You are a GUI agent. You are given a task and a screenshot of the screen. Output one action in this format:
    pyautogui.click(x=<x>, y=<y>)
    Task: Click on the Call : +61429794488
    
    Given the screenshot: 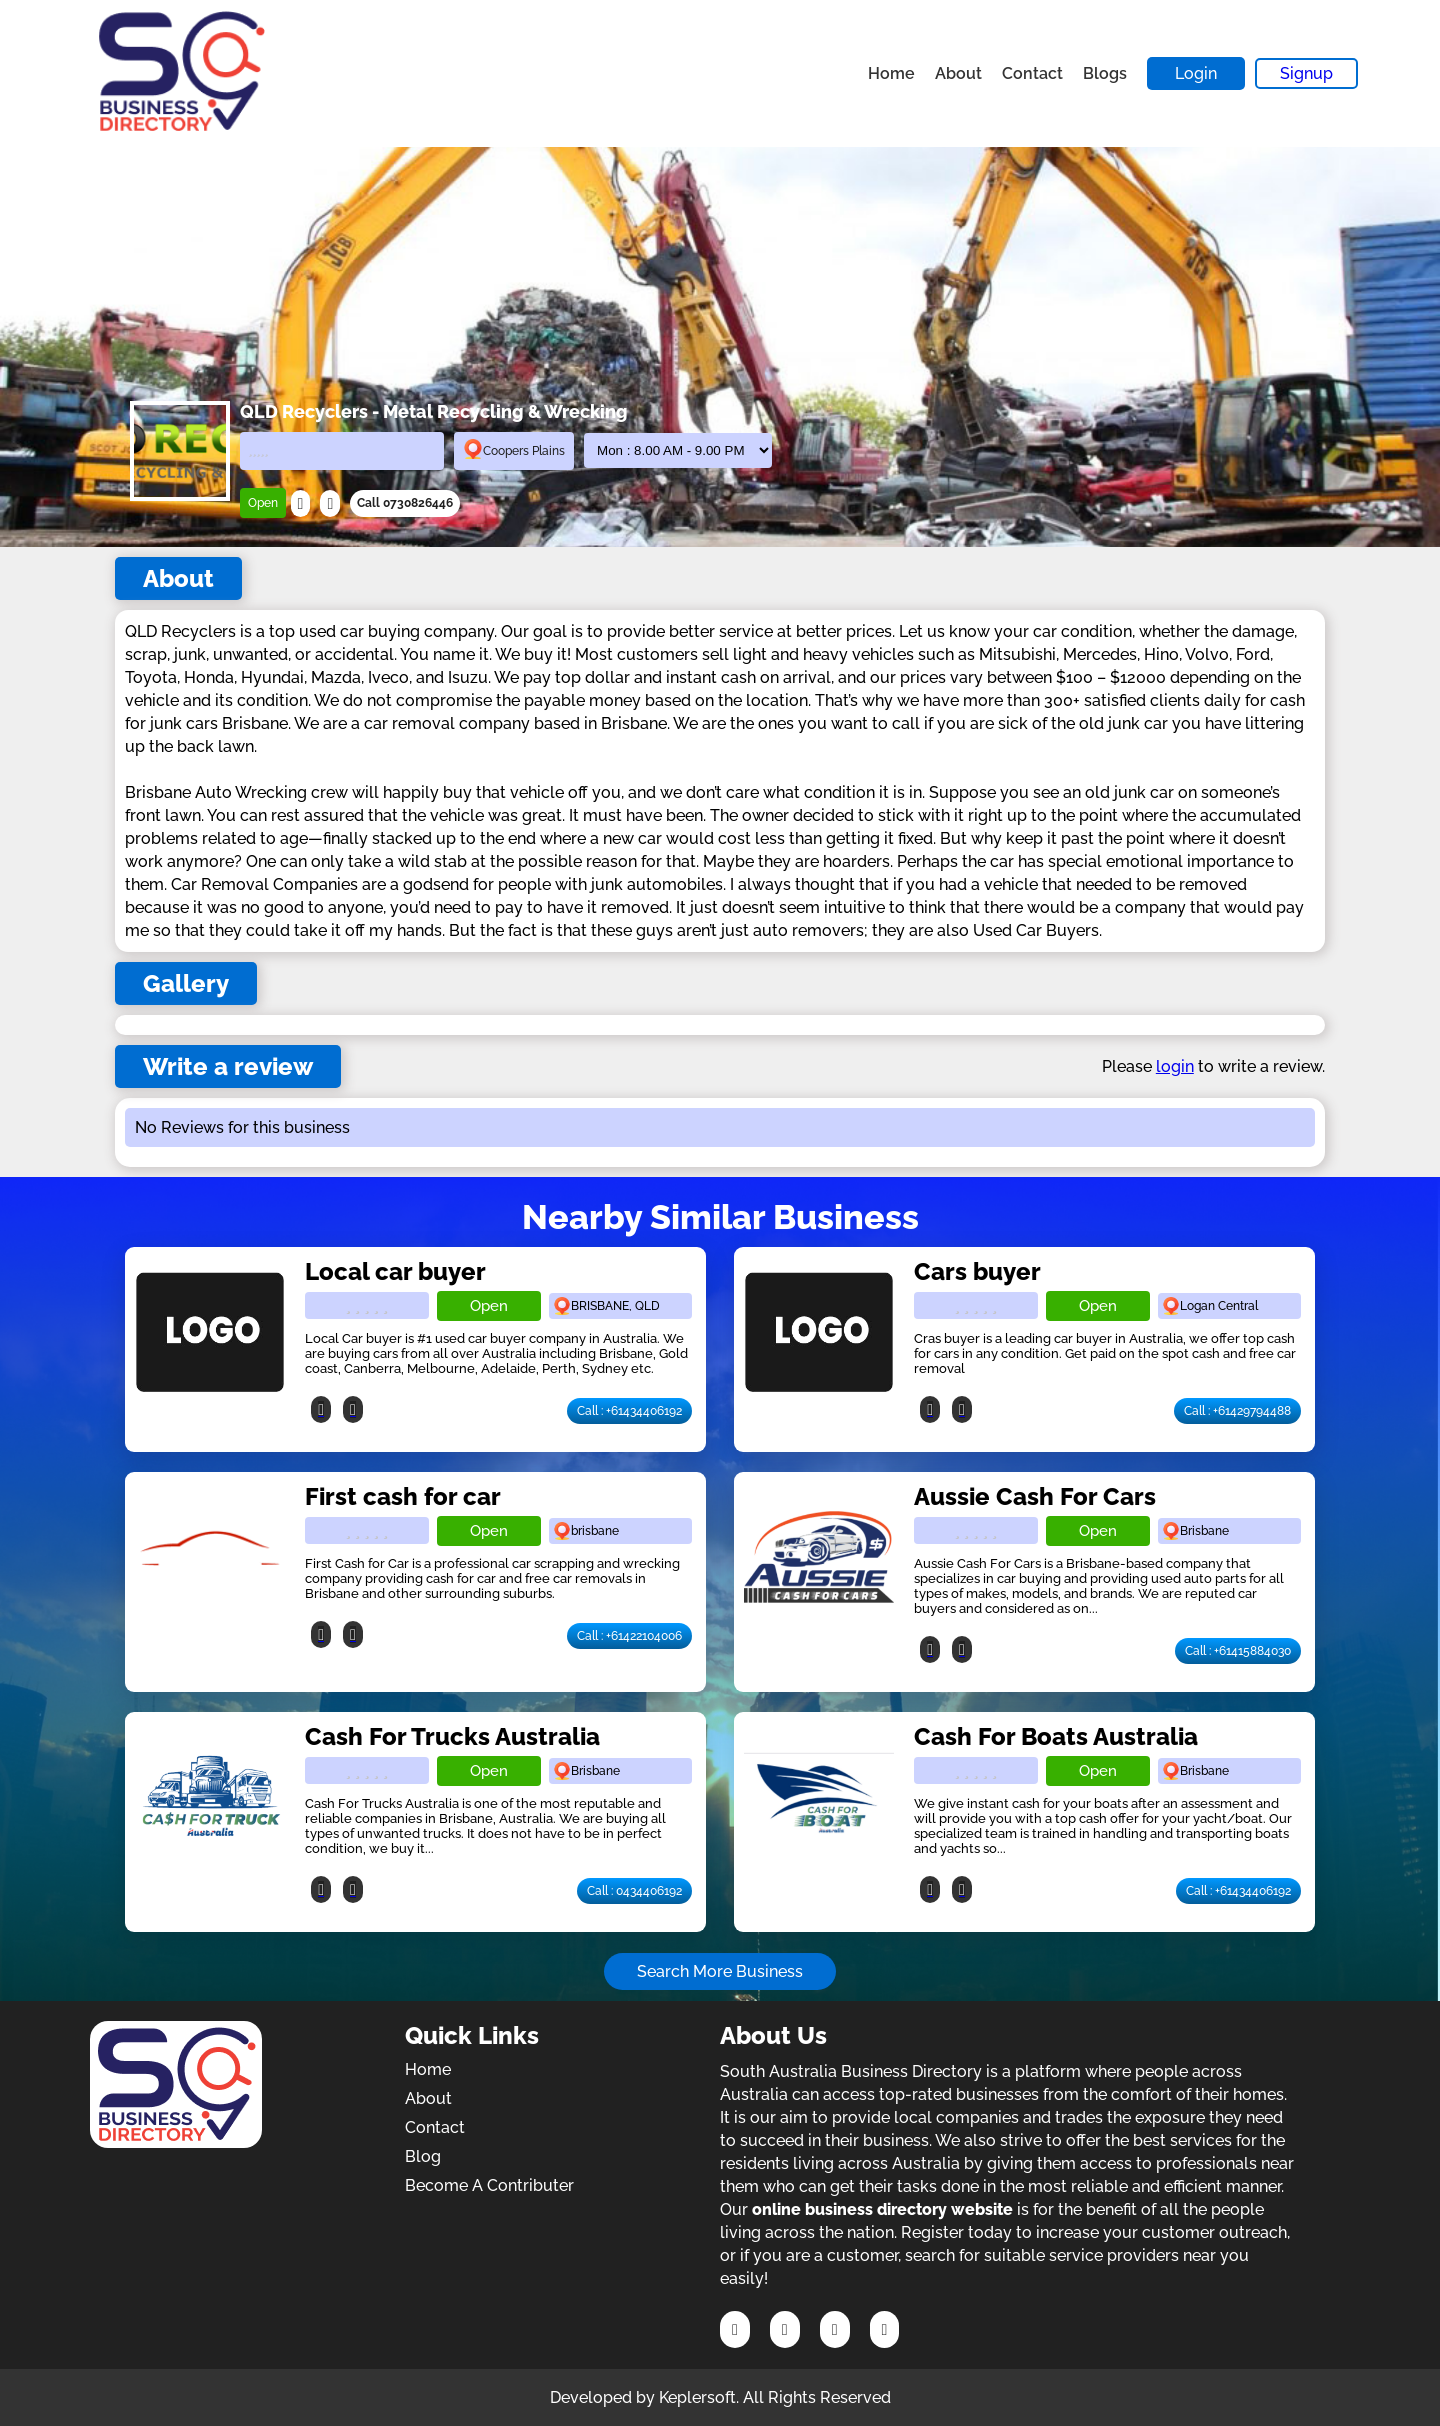 What is the action you would take?
    pyautogui.click(x=1237, y=1411)
    